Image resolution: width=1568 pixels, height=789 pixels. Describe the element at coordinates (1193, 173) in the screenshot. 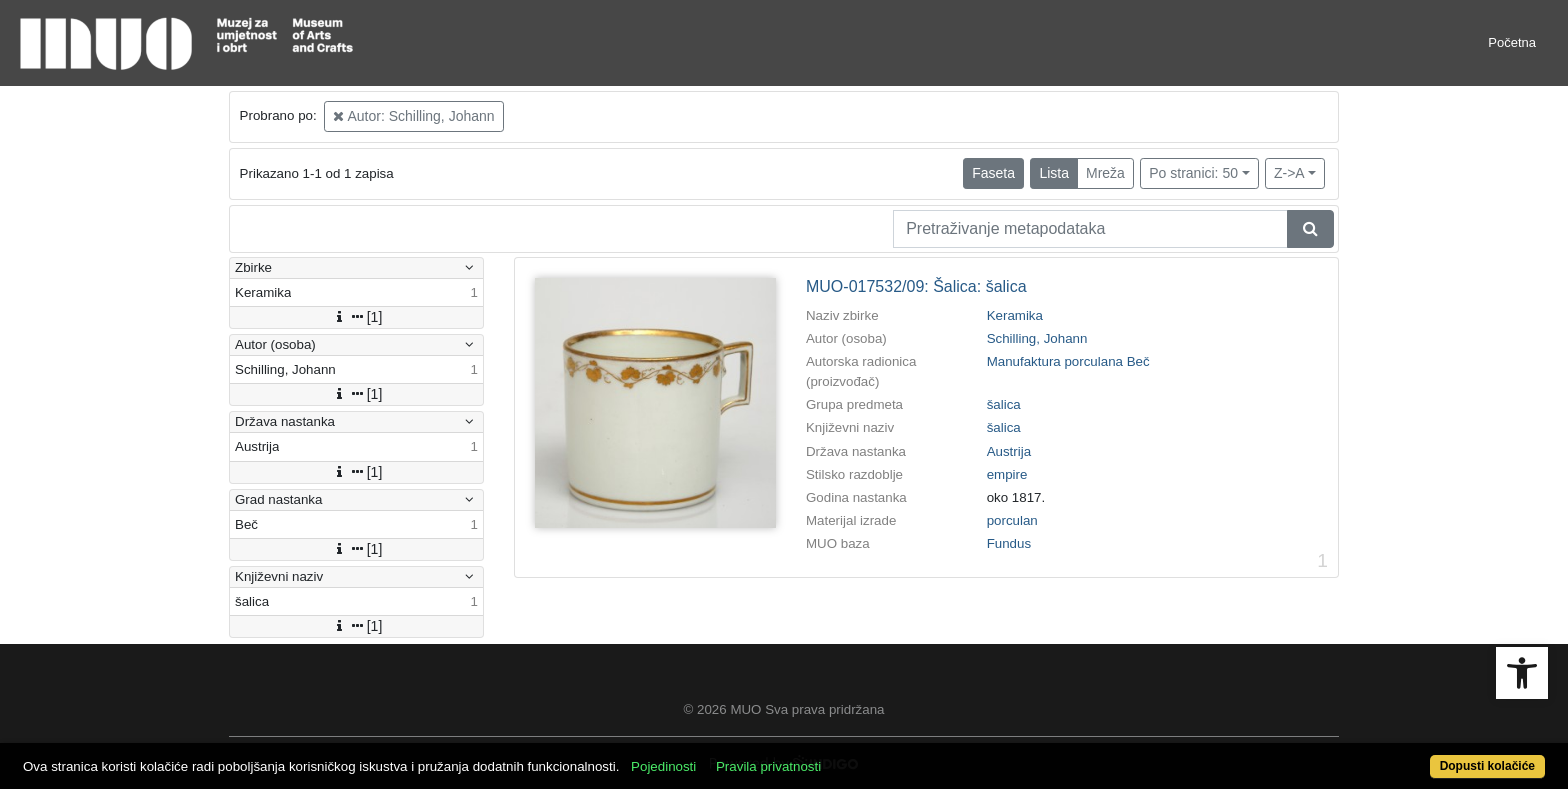

I see `Po stranici: 50` at that location.